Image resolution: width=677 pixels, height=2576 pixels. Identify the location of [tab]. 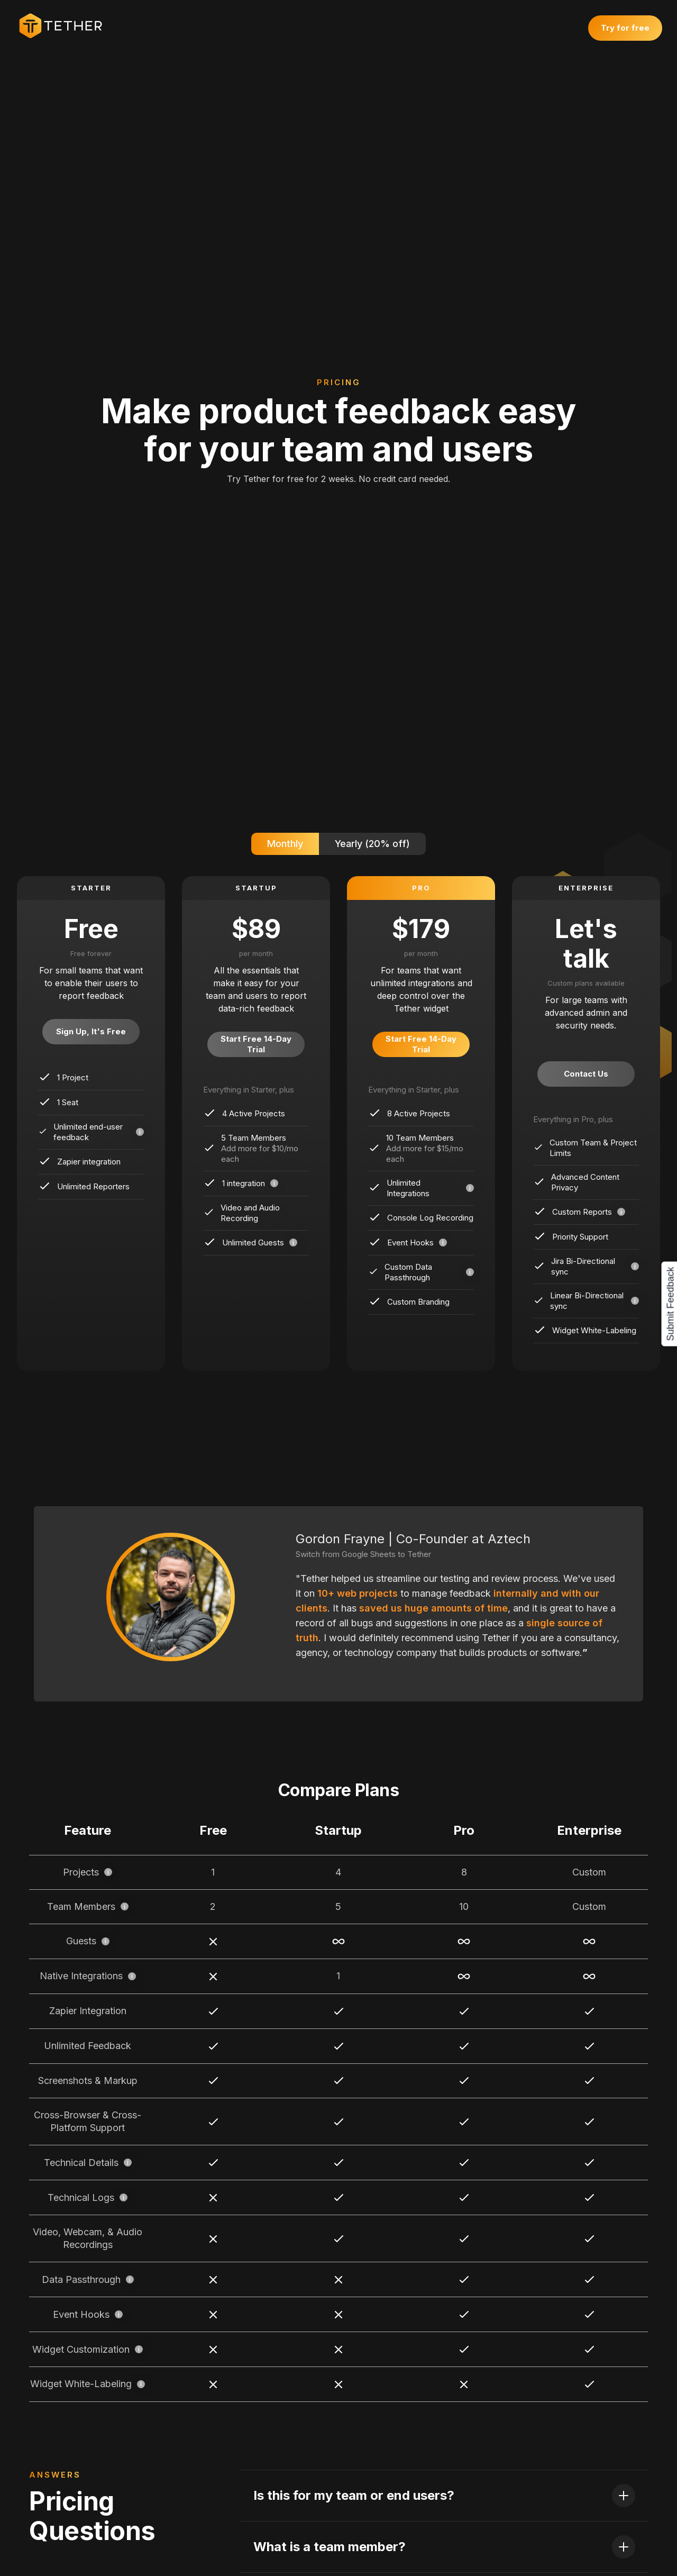
(285, 844).